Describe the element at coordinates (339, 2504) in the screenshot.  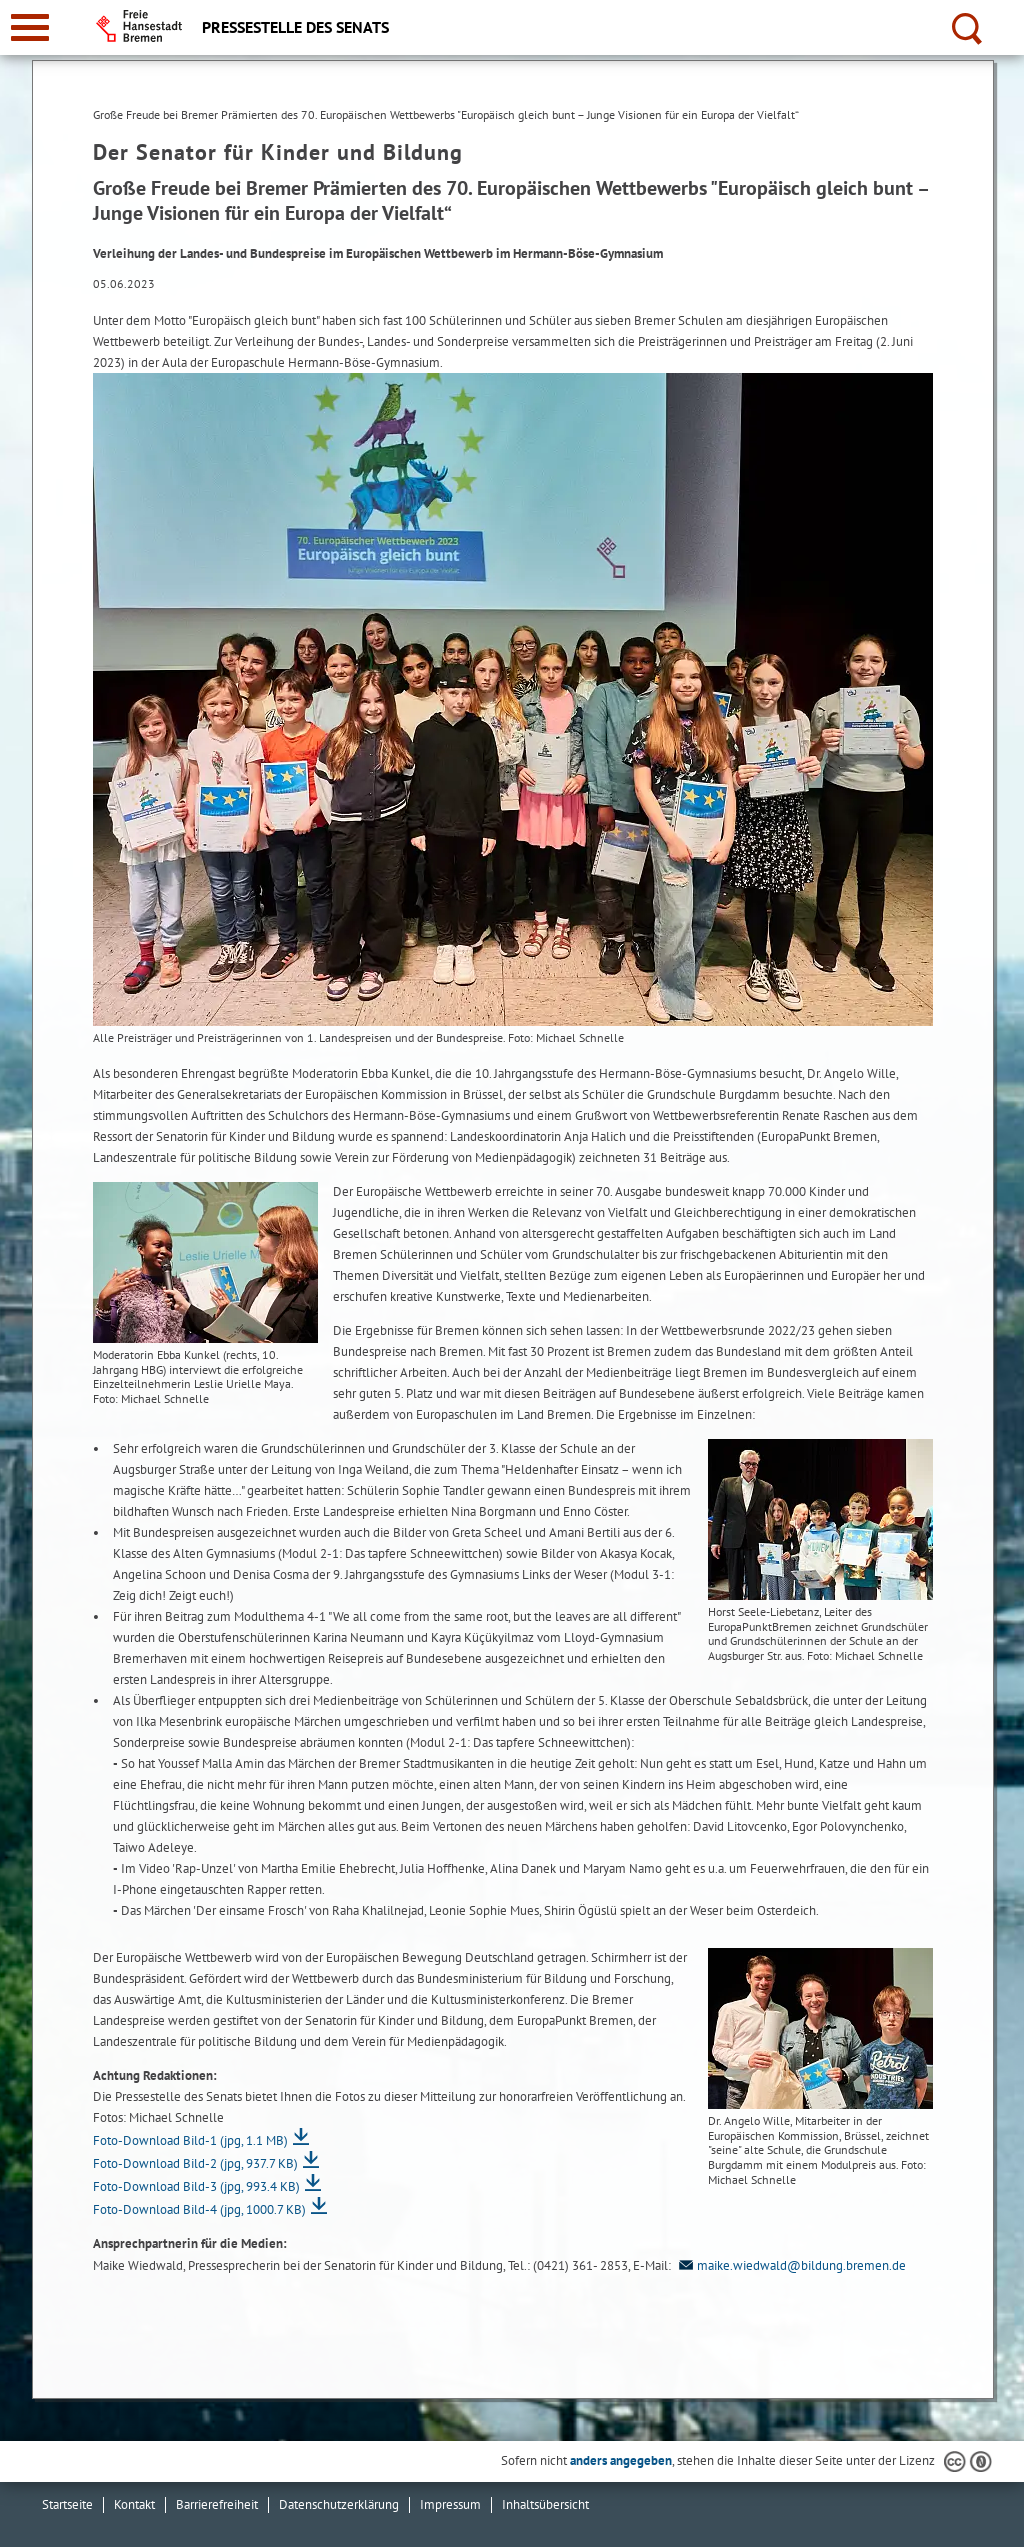
I see `Datenschutzerklärung` at that location.